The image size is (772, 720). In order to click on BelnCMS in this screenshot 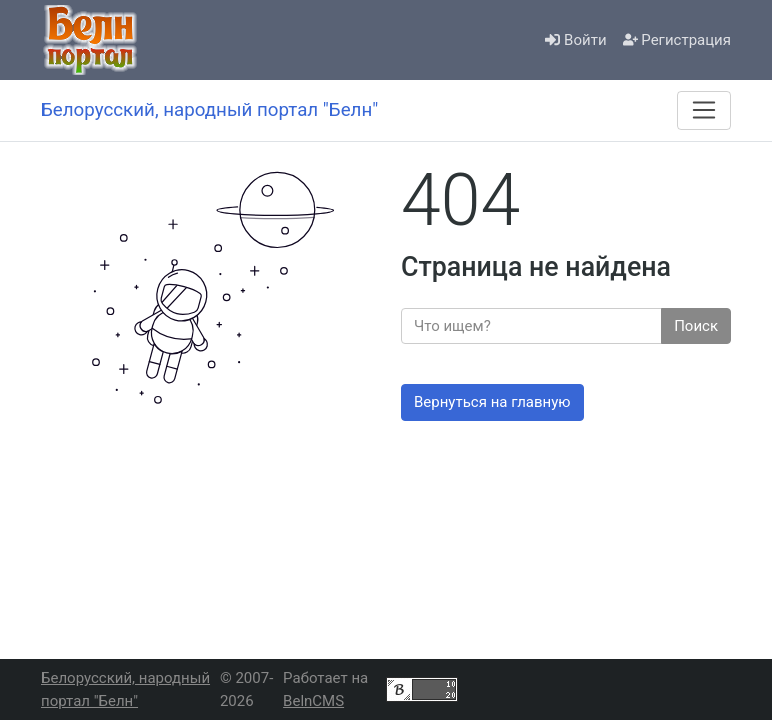, I will do `click(313, 701)`.